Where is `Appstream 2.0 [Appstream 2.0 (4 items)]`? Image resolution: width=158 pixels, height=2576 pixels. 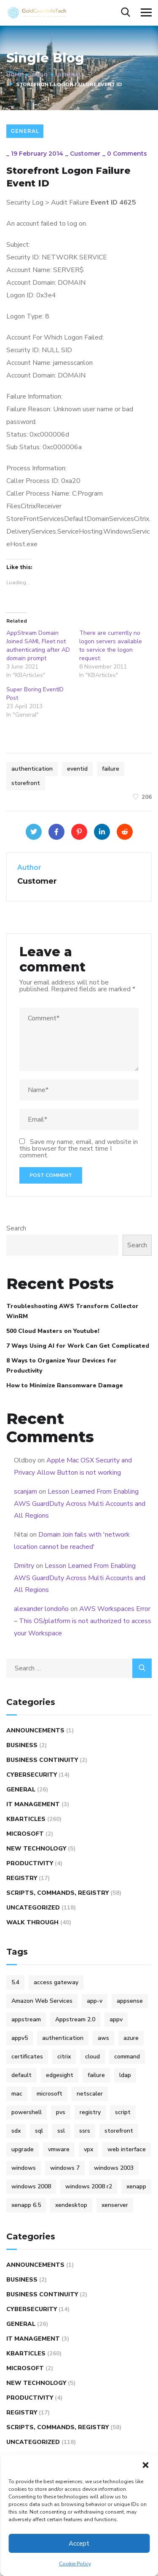
Appstream 2.0 [Appstream 2.0 (4 items)] is located at coordinates (75, 2019).